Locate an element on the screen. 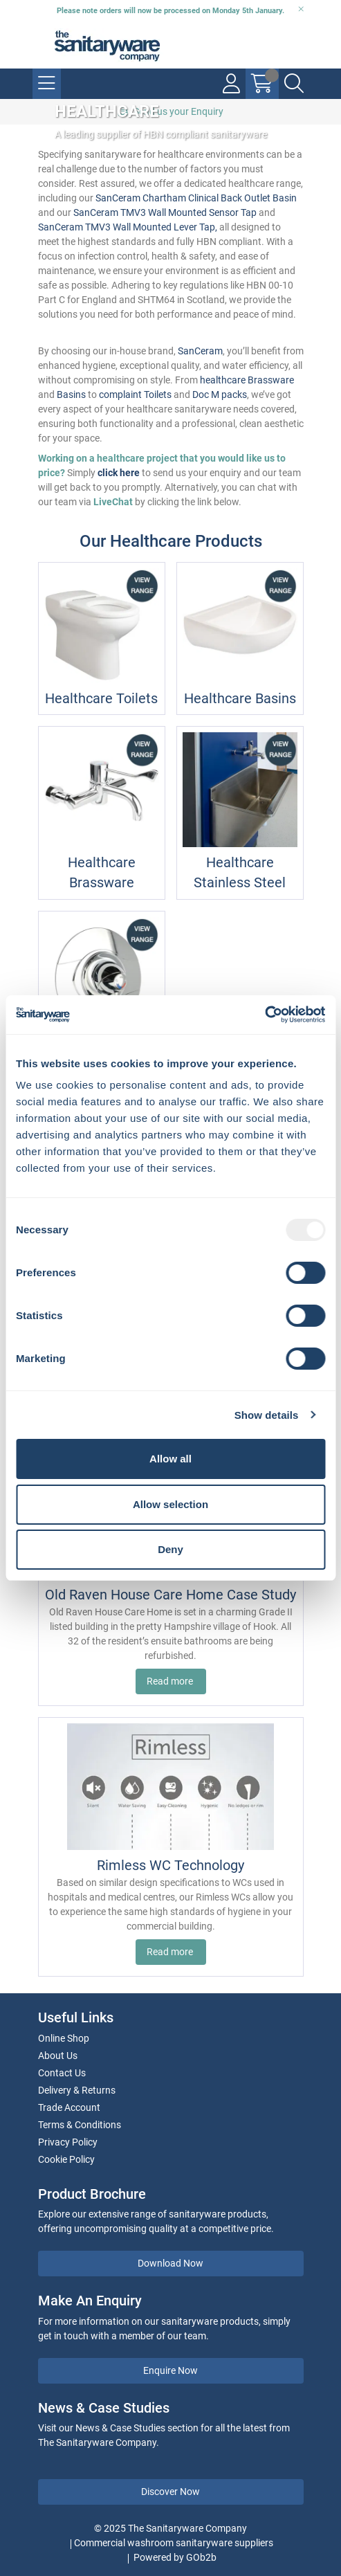 This screenshot has height=2576, width=341. Discover Now is located at coordinates (170, 2491).